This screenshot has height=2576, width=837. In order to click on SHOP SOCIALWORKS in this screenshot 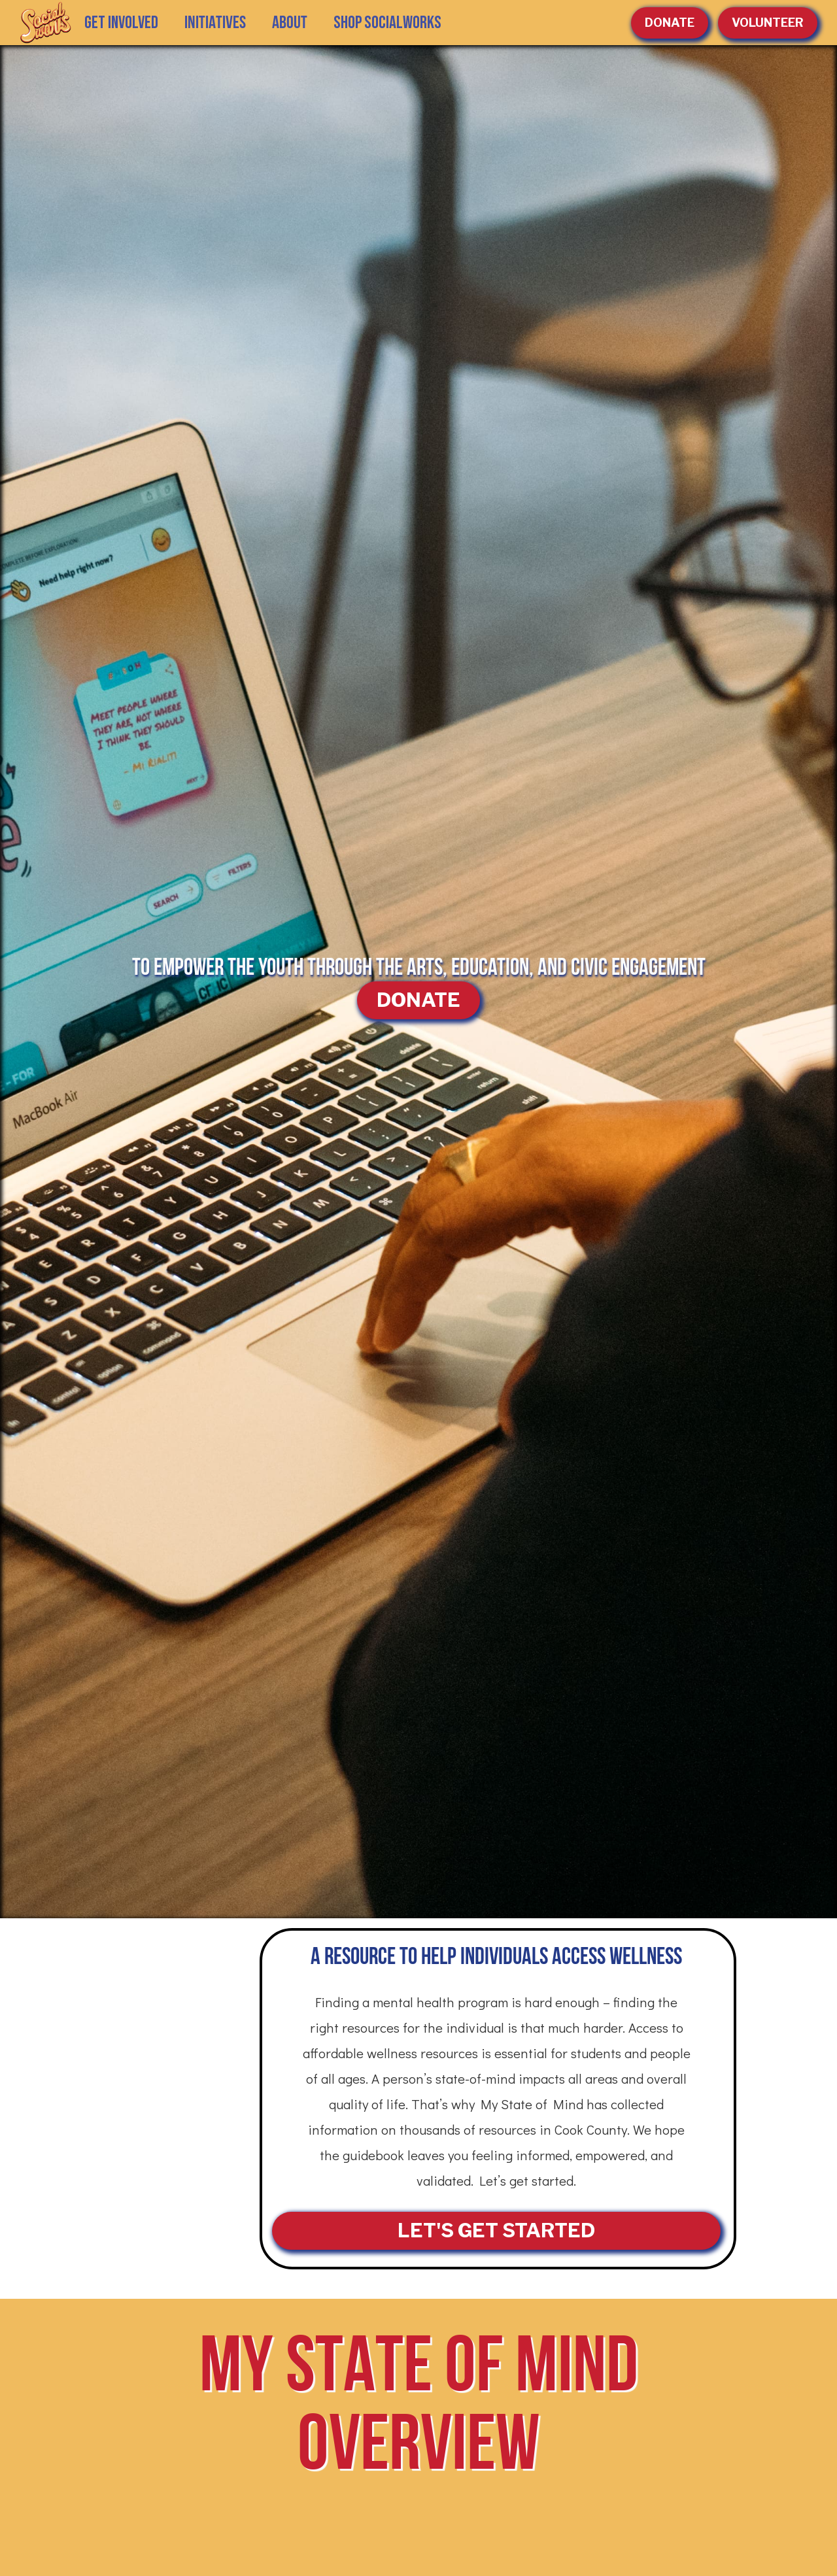, I will do `click(387, 22)`.